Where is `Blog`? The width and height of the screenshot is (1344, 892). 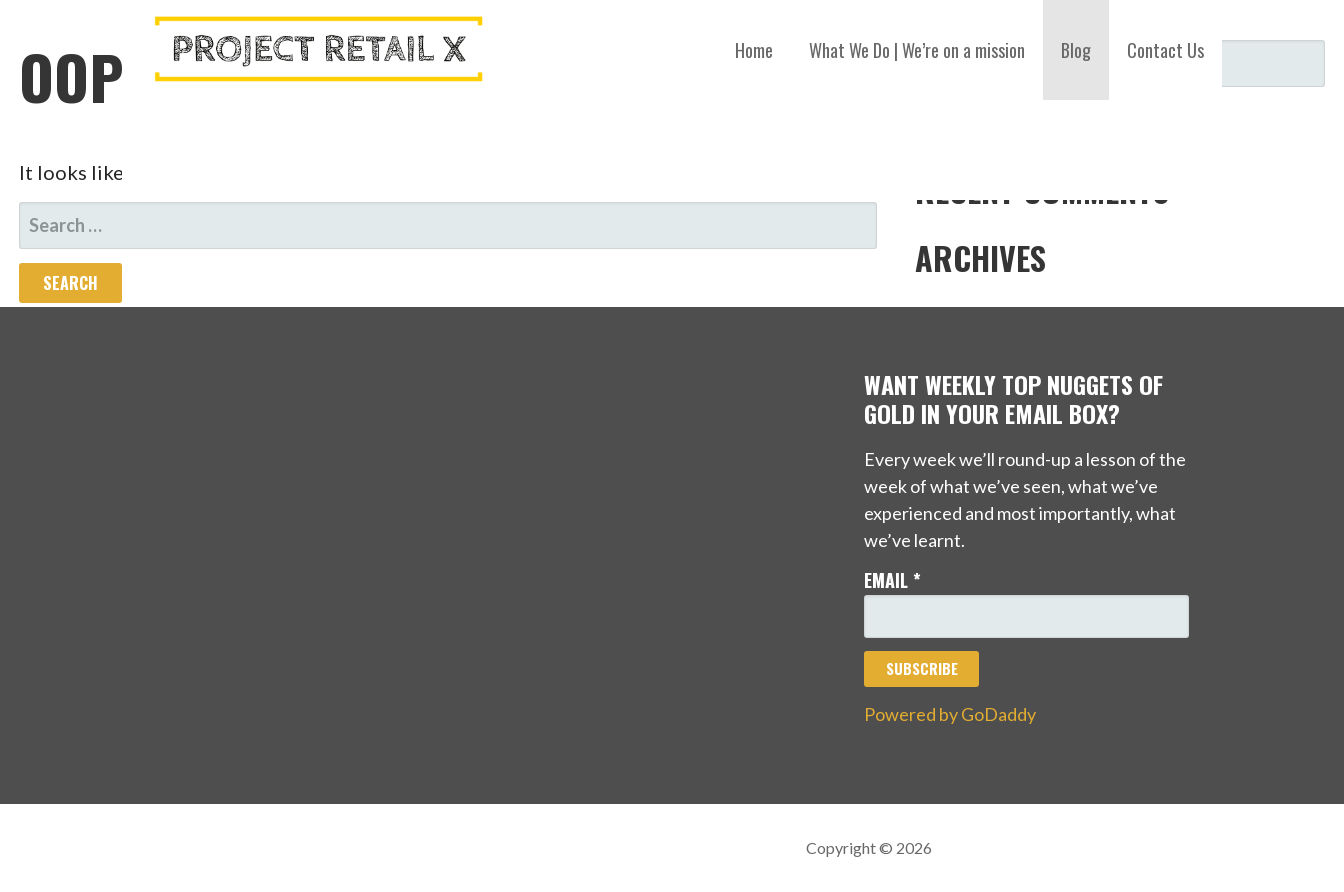 Blog is located at coordinates (1076, 50).